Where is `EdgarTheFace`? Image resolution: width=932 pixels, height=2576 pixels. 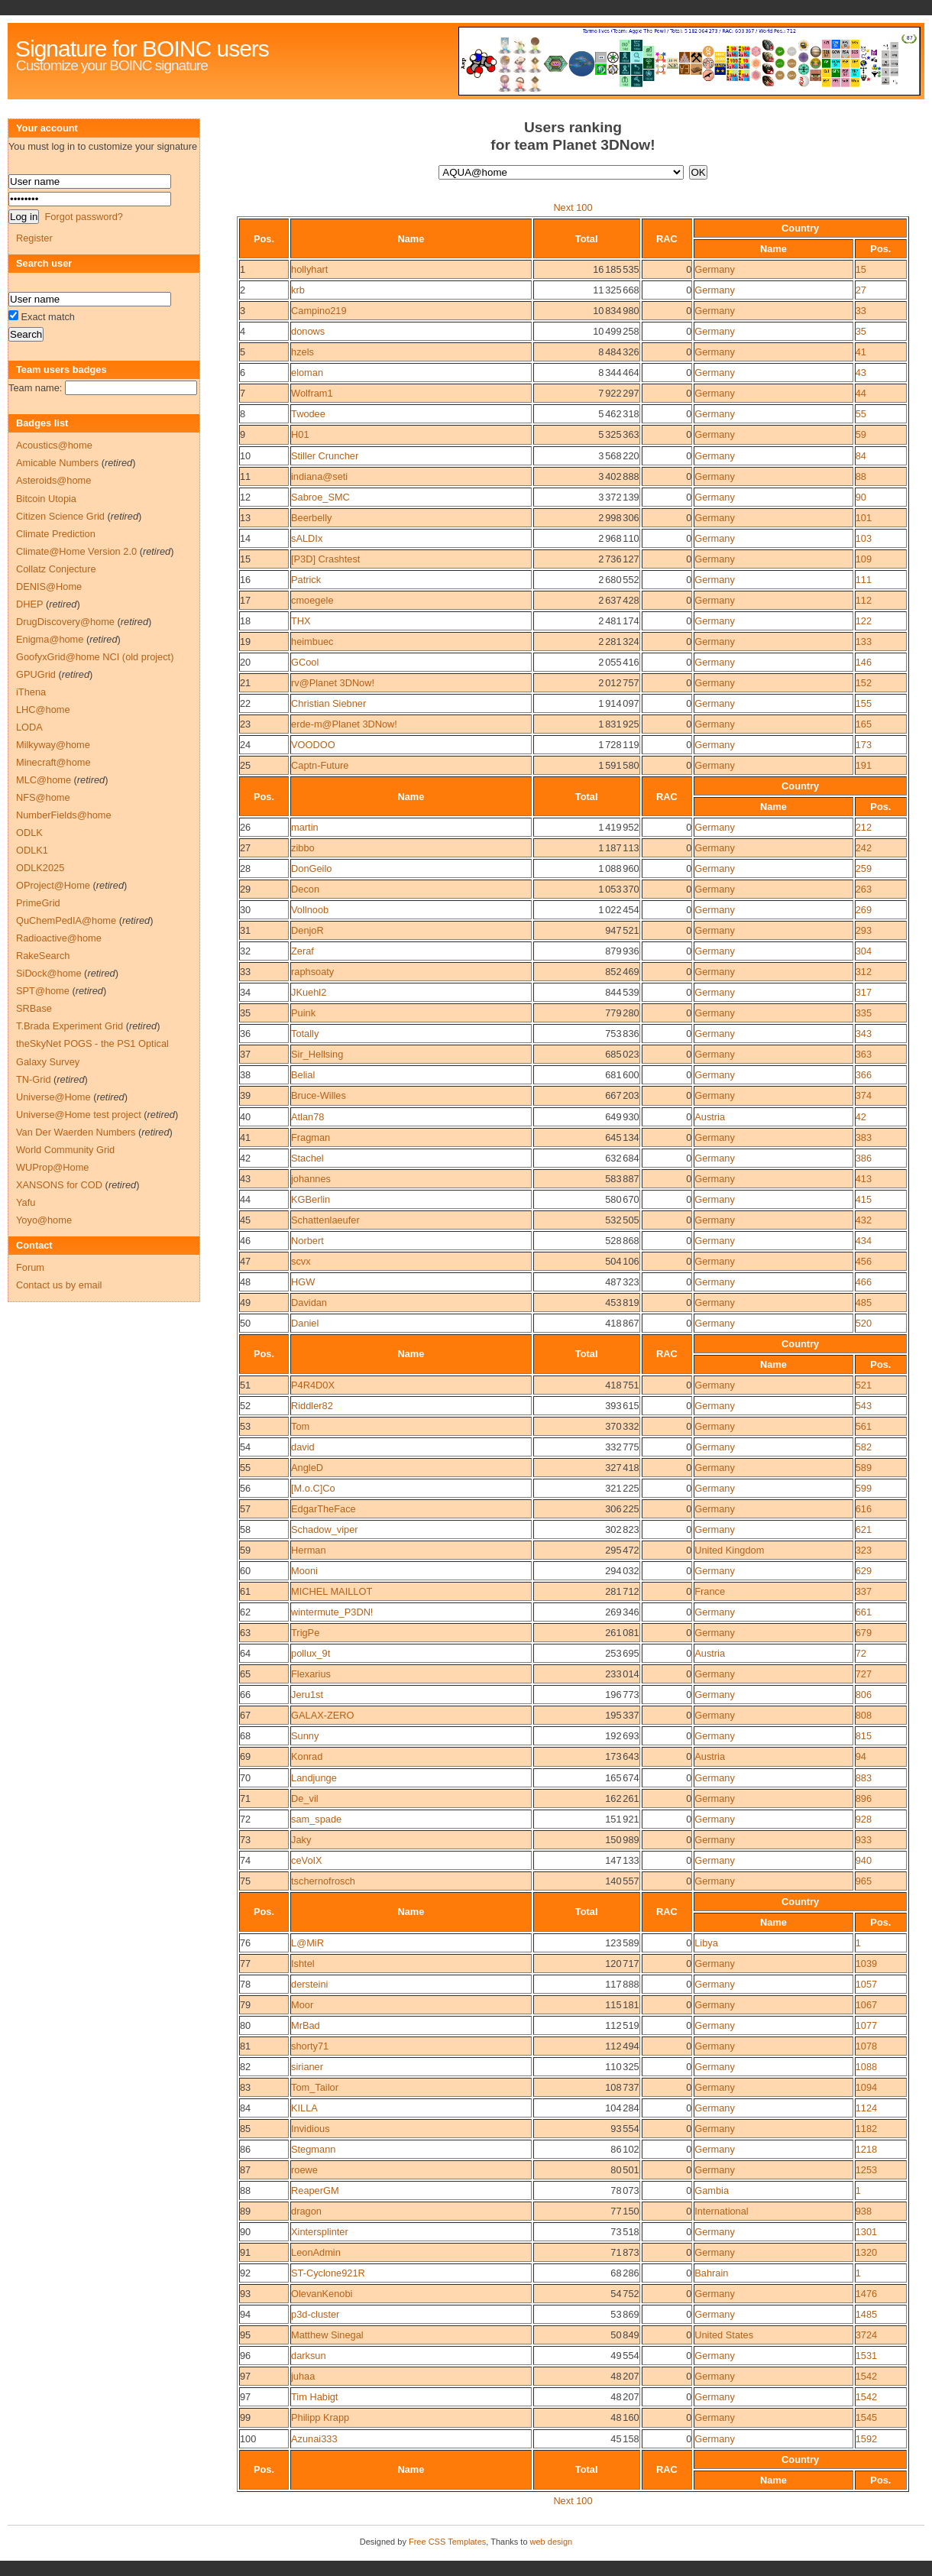 EdgarTheFace is located at coordinates (323, 1509).